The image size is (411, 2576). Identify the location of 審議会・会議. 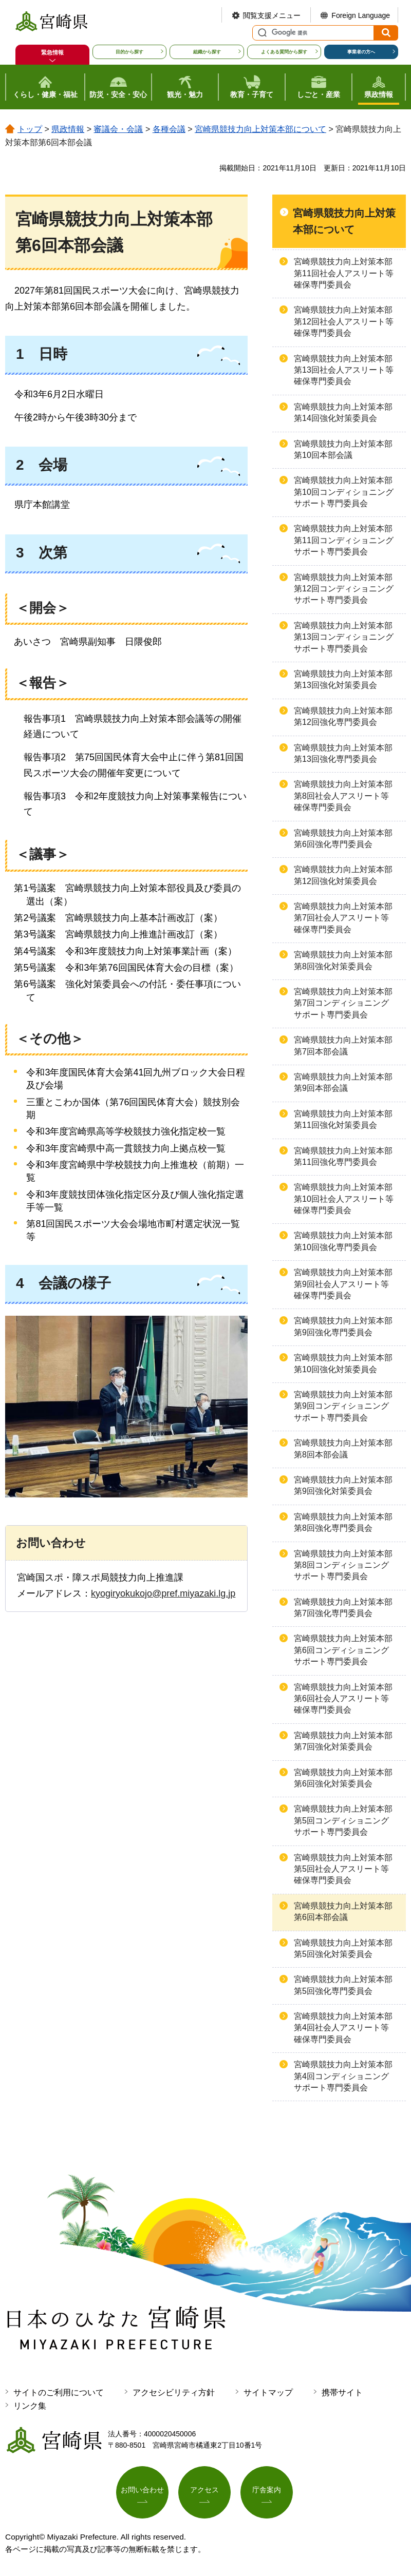
(118, 129).